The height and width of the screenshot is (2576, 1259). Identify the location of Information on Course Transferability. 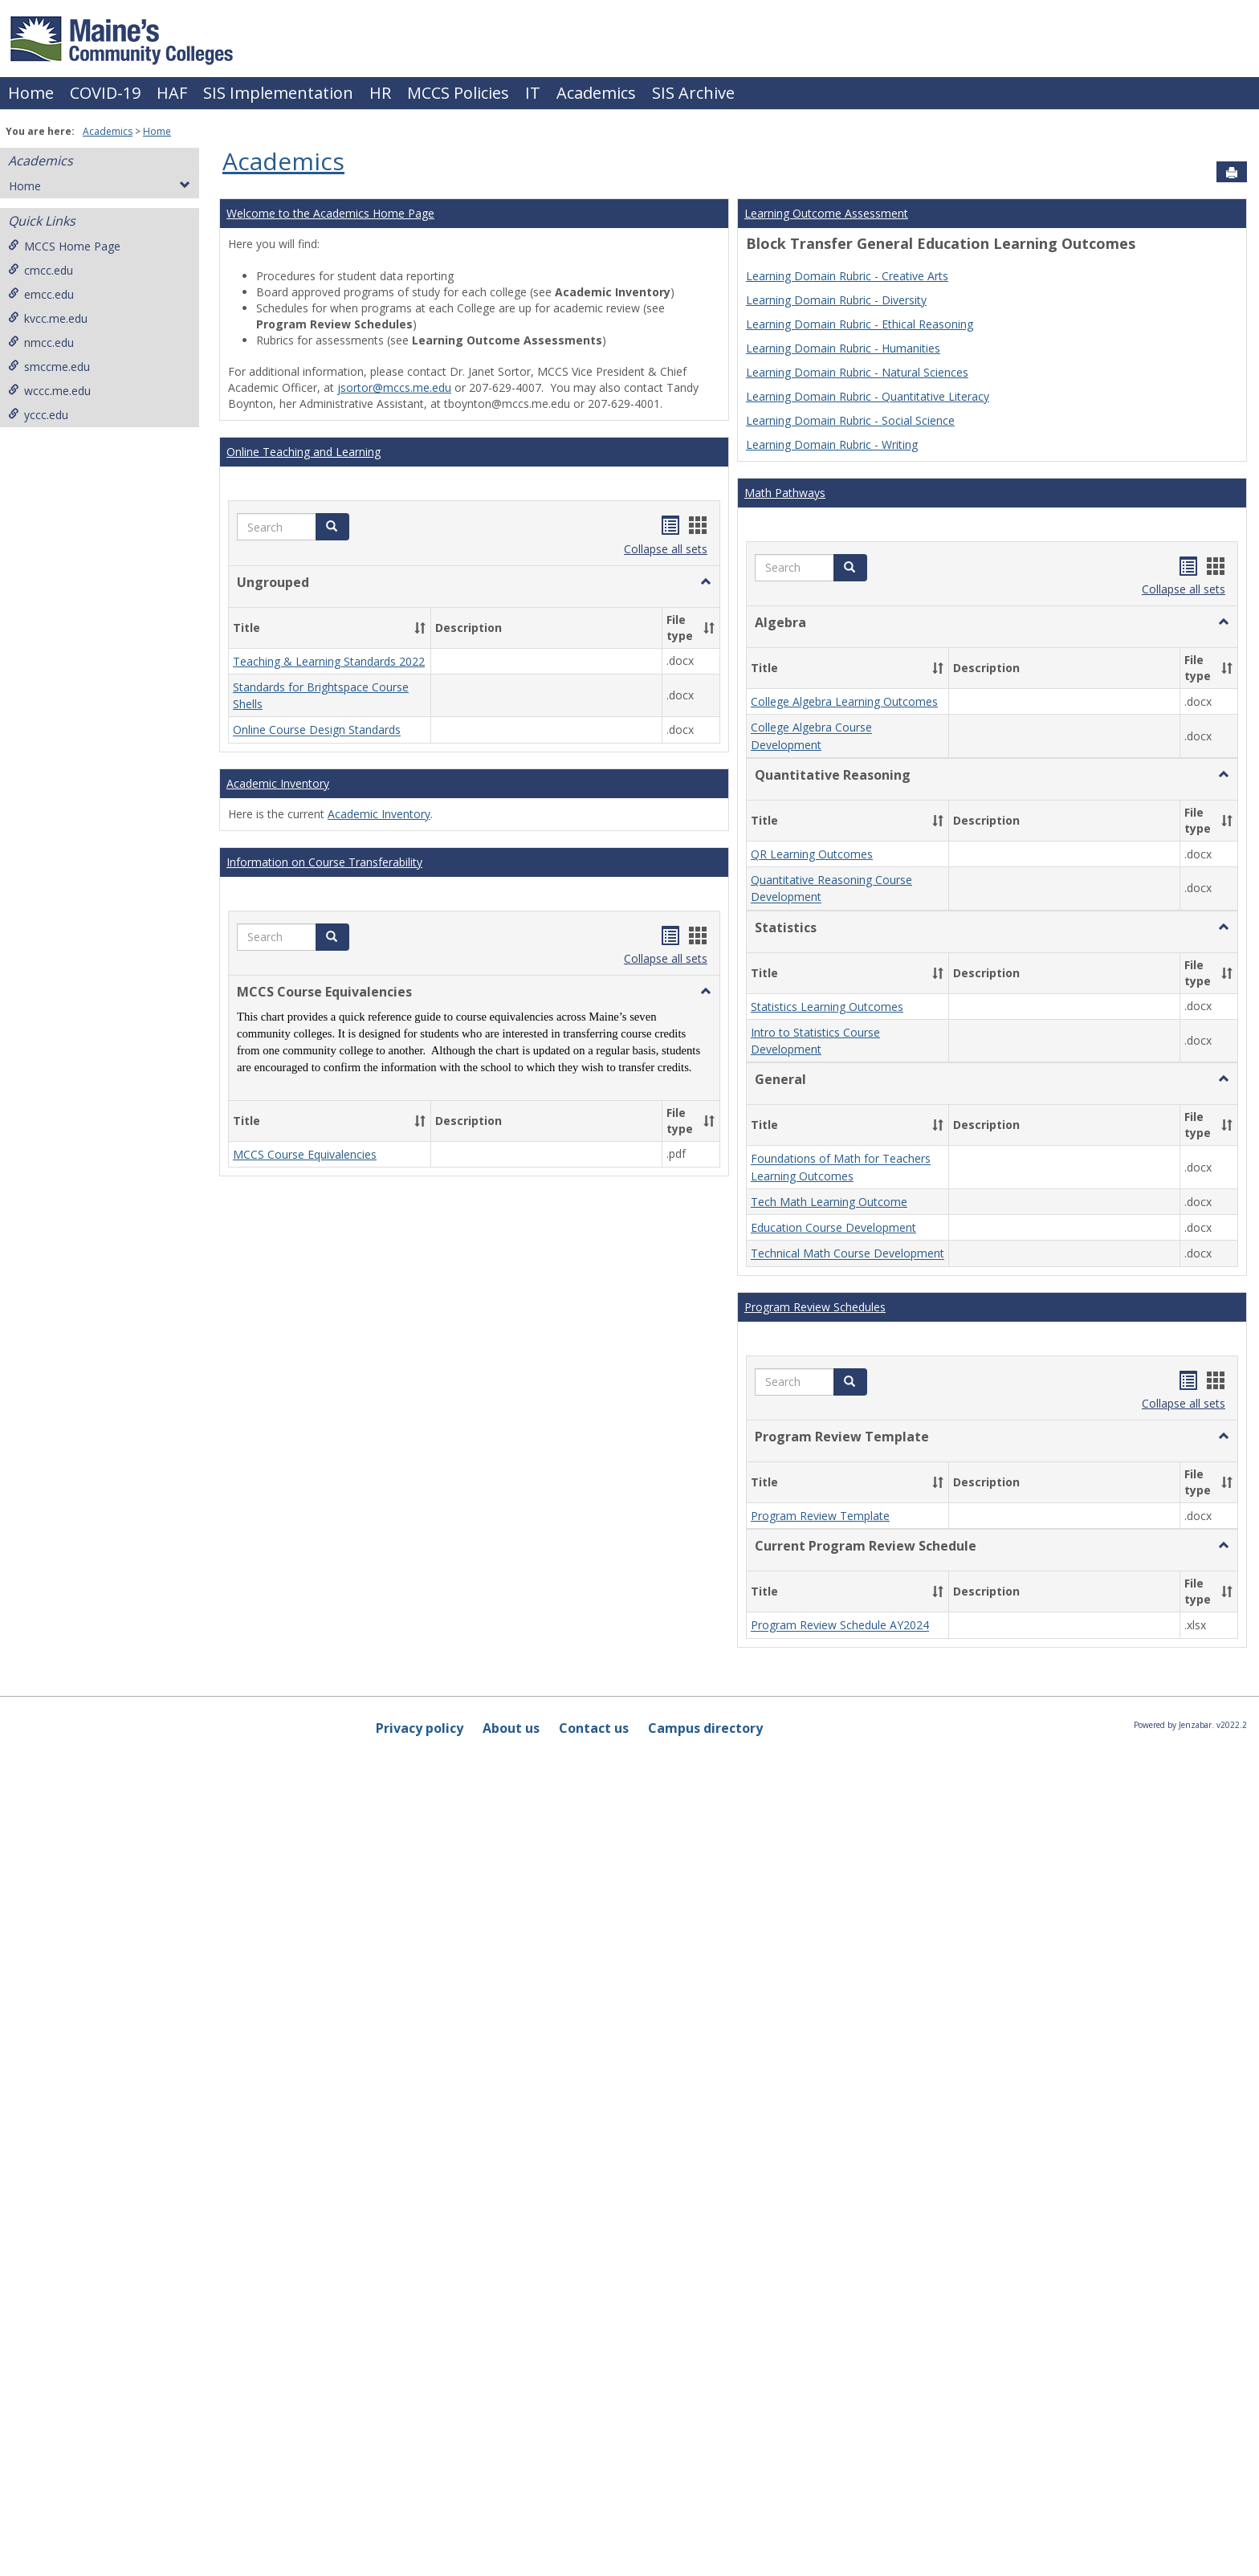
(324, 862).